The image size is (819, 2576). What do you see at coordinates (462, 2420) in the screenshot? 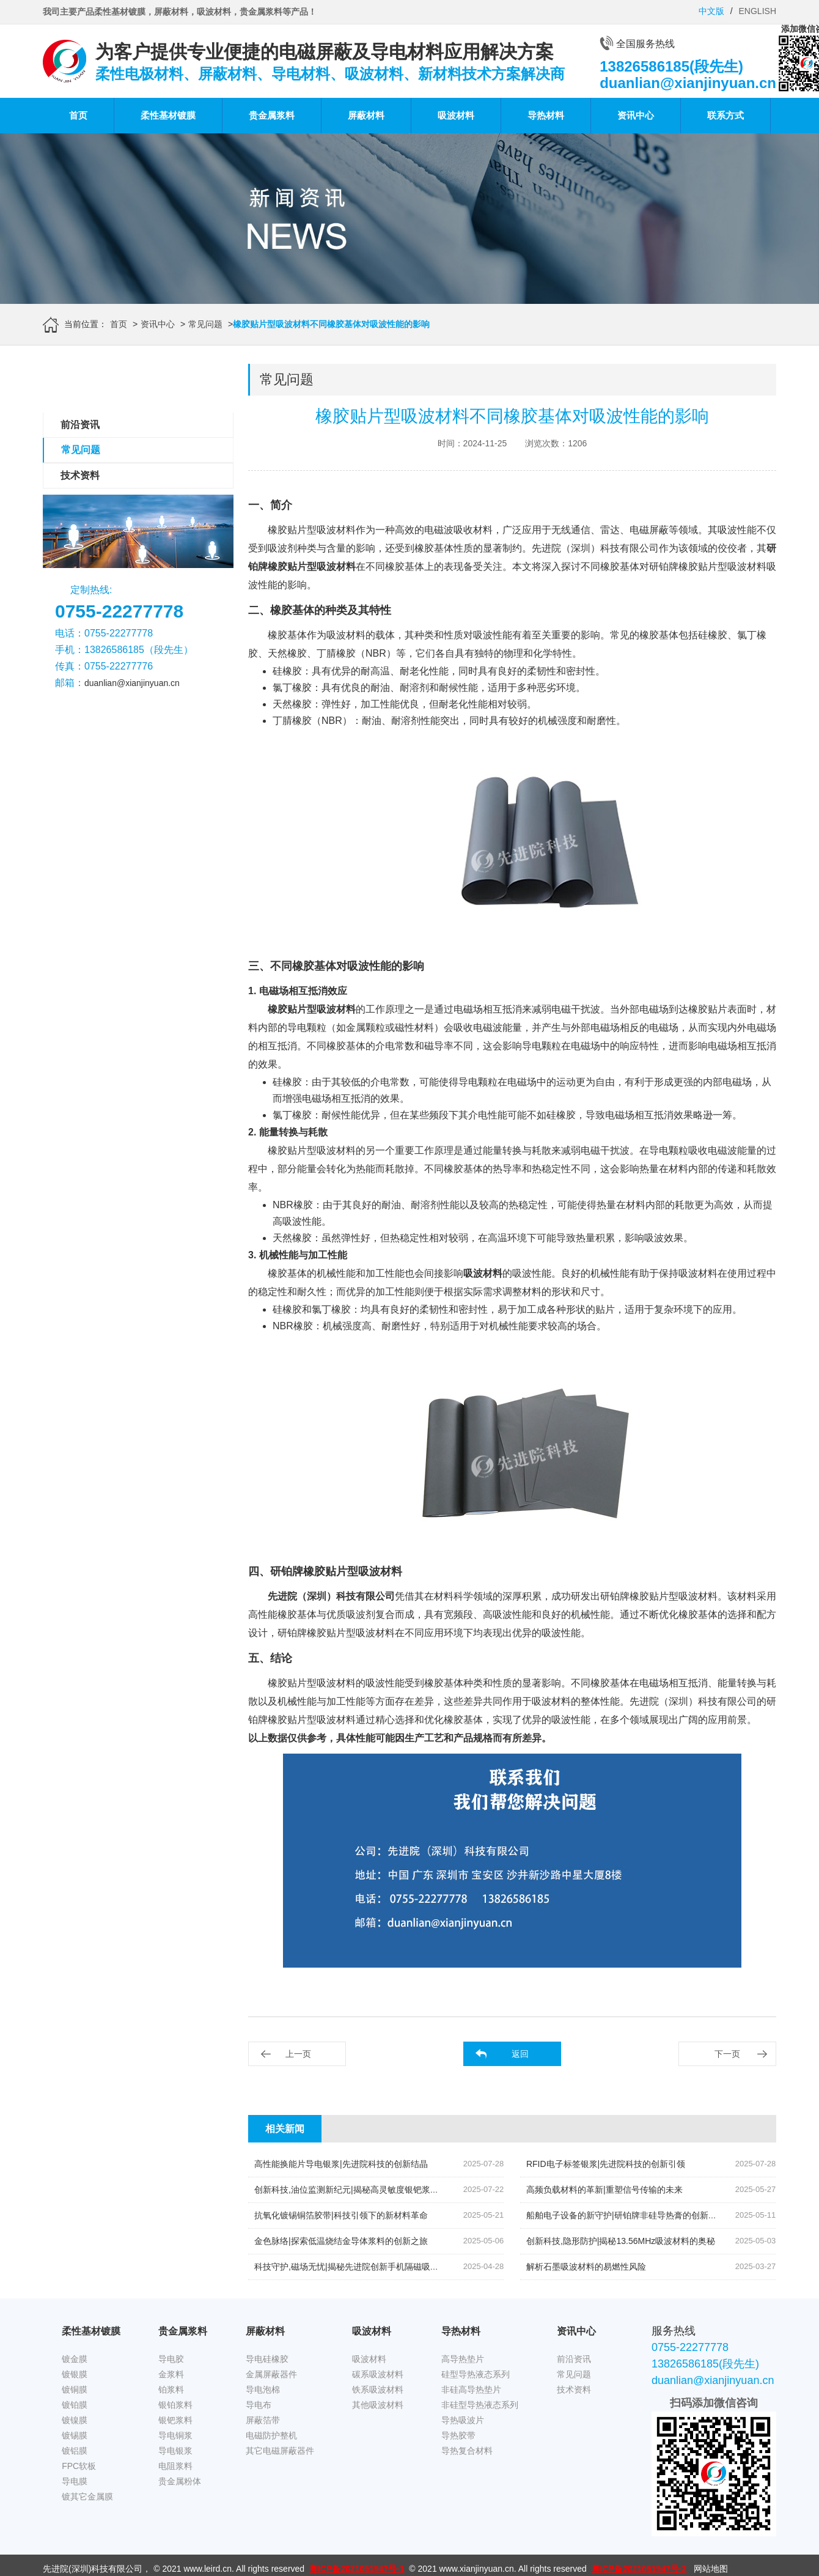
I see `导热吸波片` at bounding box center [462, 2420].